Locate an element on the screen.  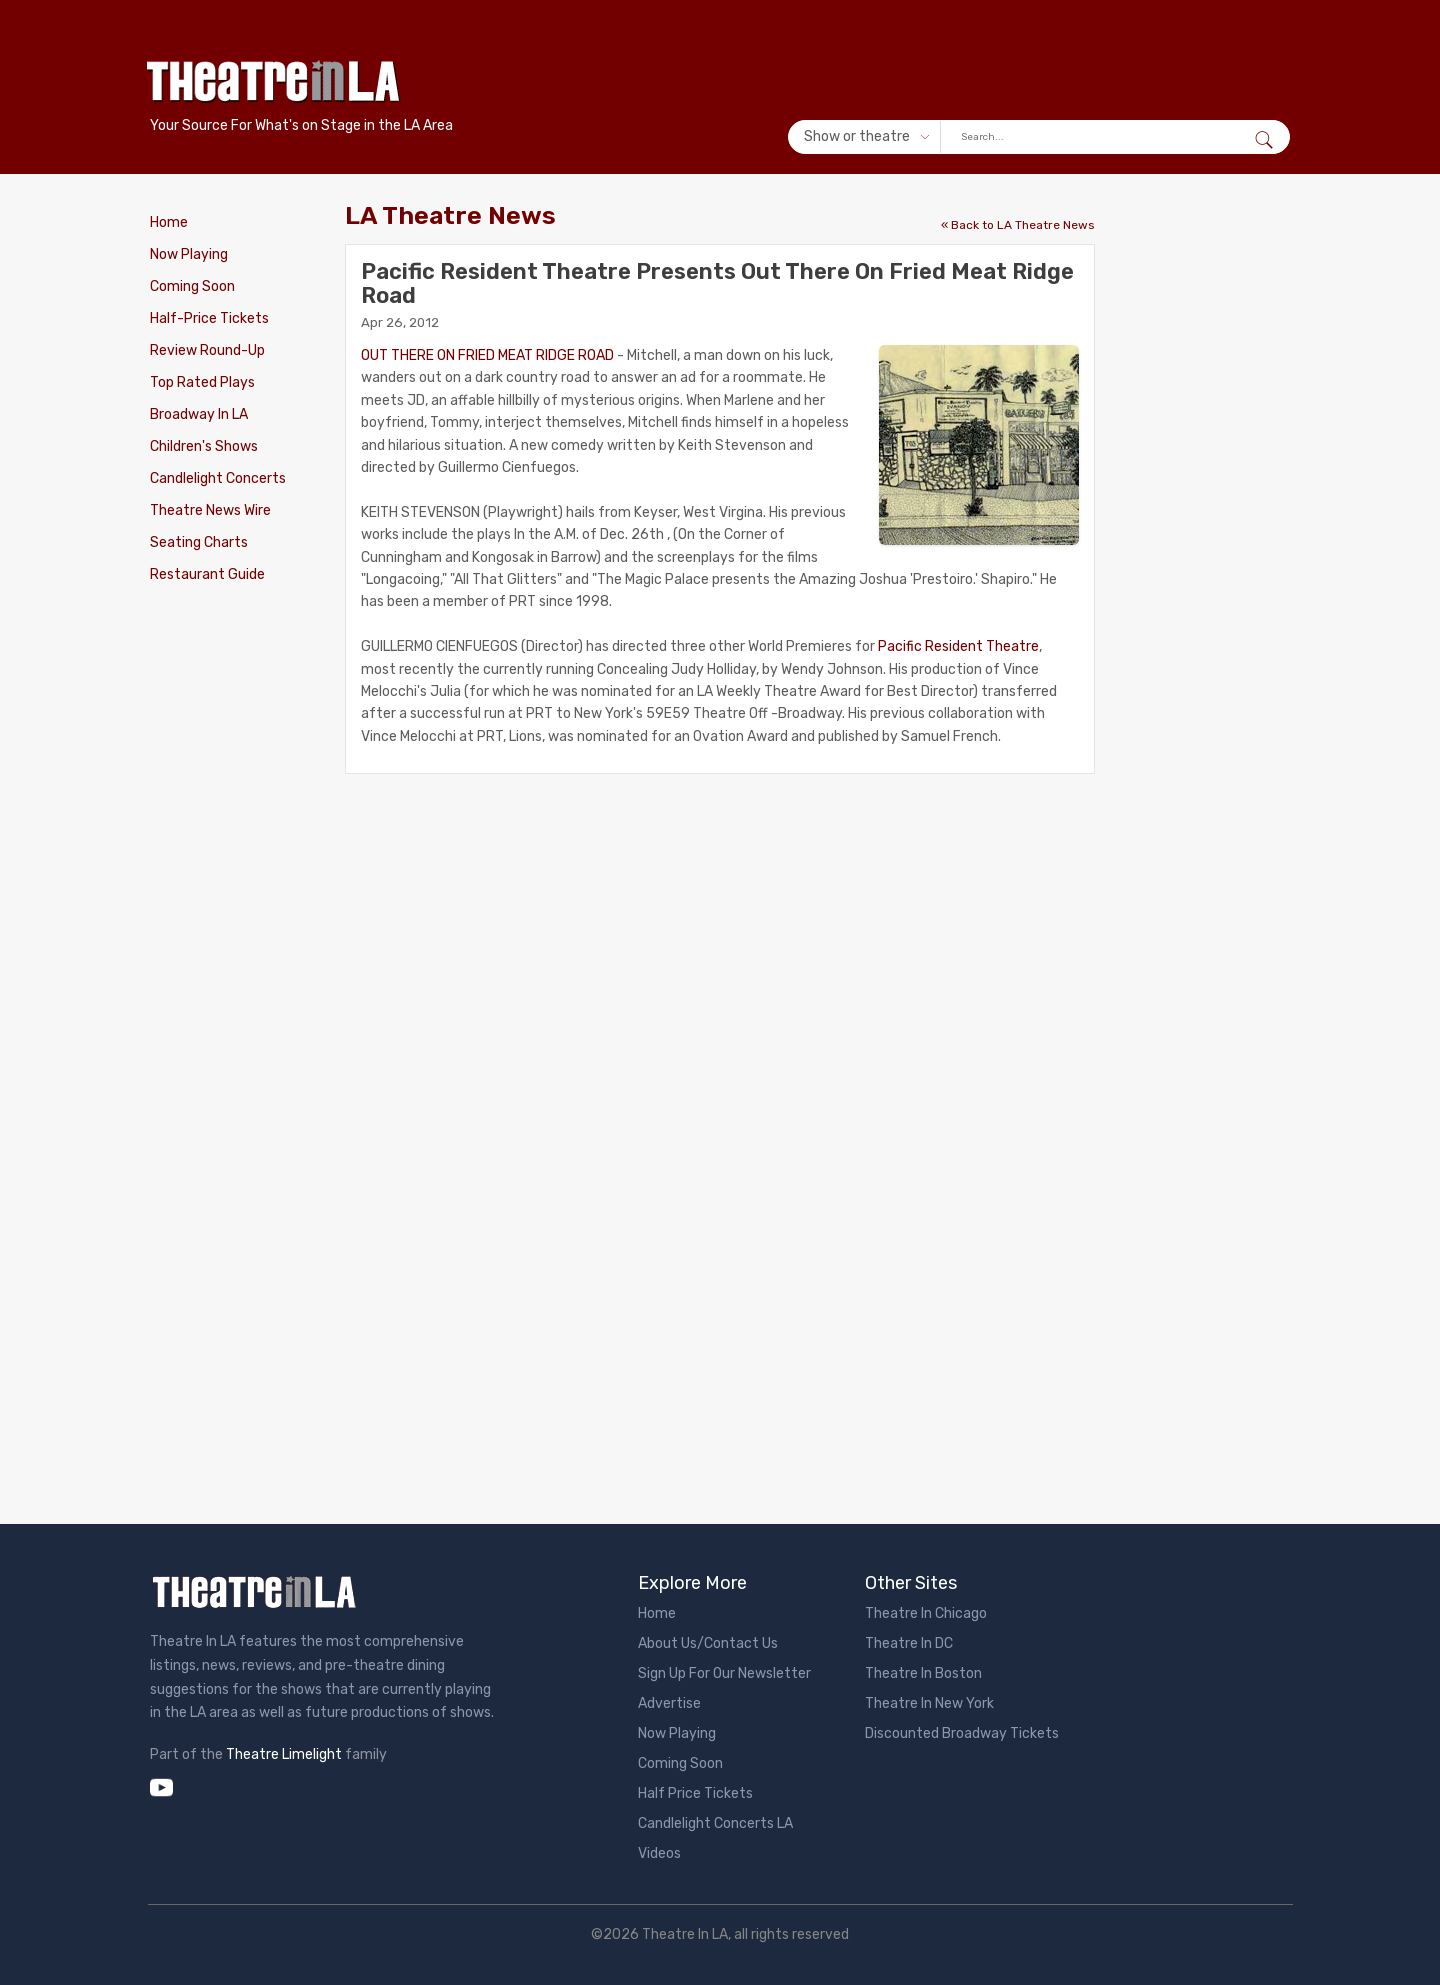
Advertise is located at coordinates (669, 1703).